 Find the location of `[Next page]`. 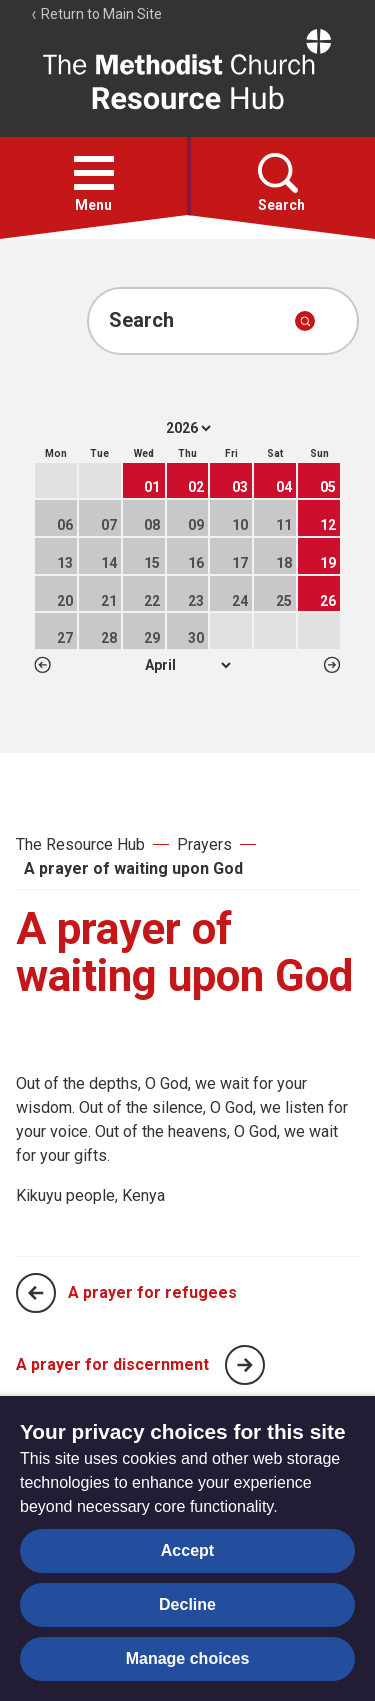

[Next page] is located at coordinates (245, 1365).